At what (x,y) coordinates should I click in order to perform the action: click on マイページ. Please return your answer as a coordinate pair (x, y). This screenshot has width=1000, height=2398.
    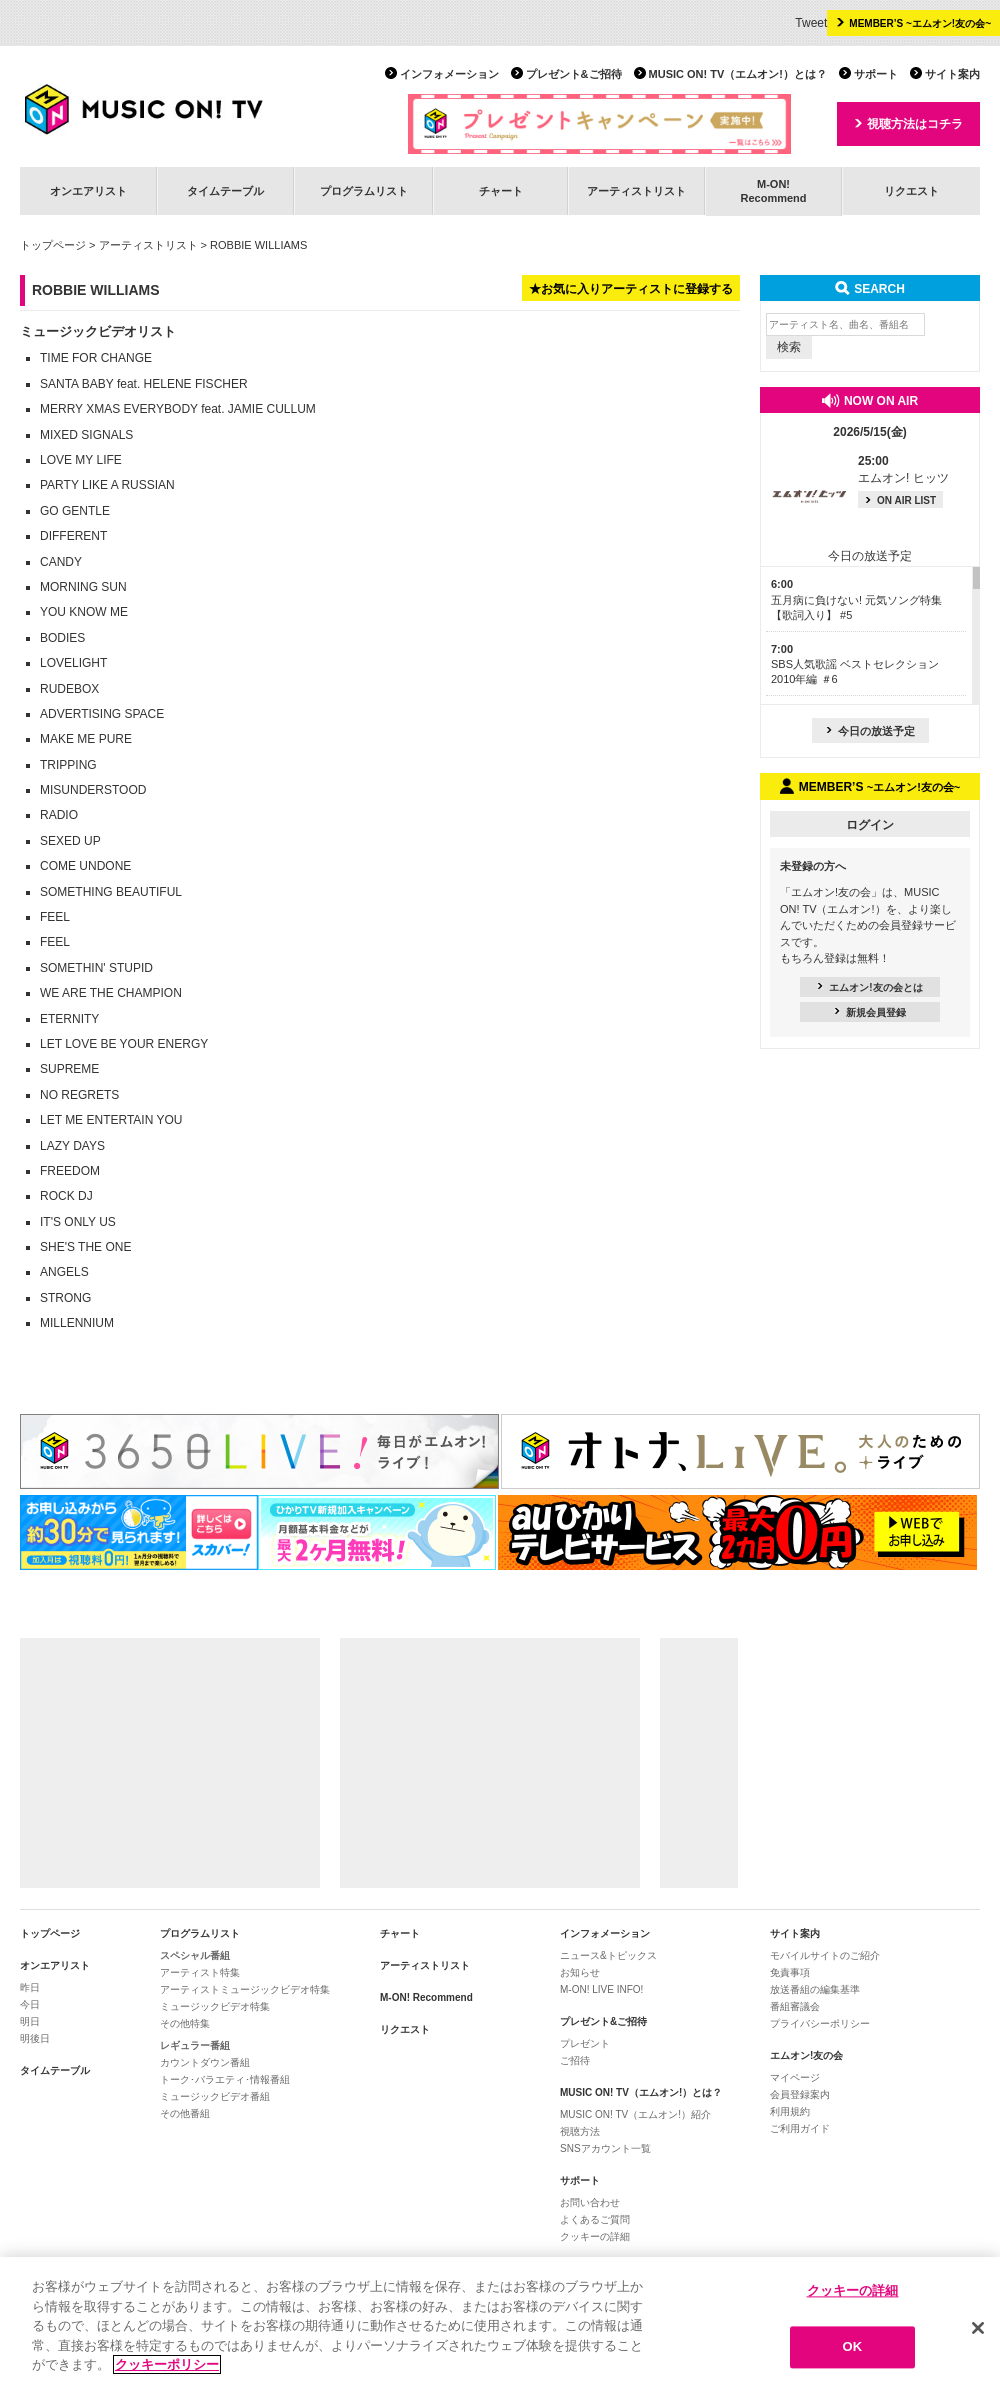
    Looking at the image, I should click on (795, 2077).